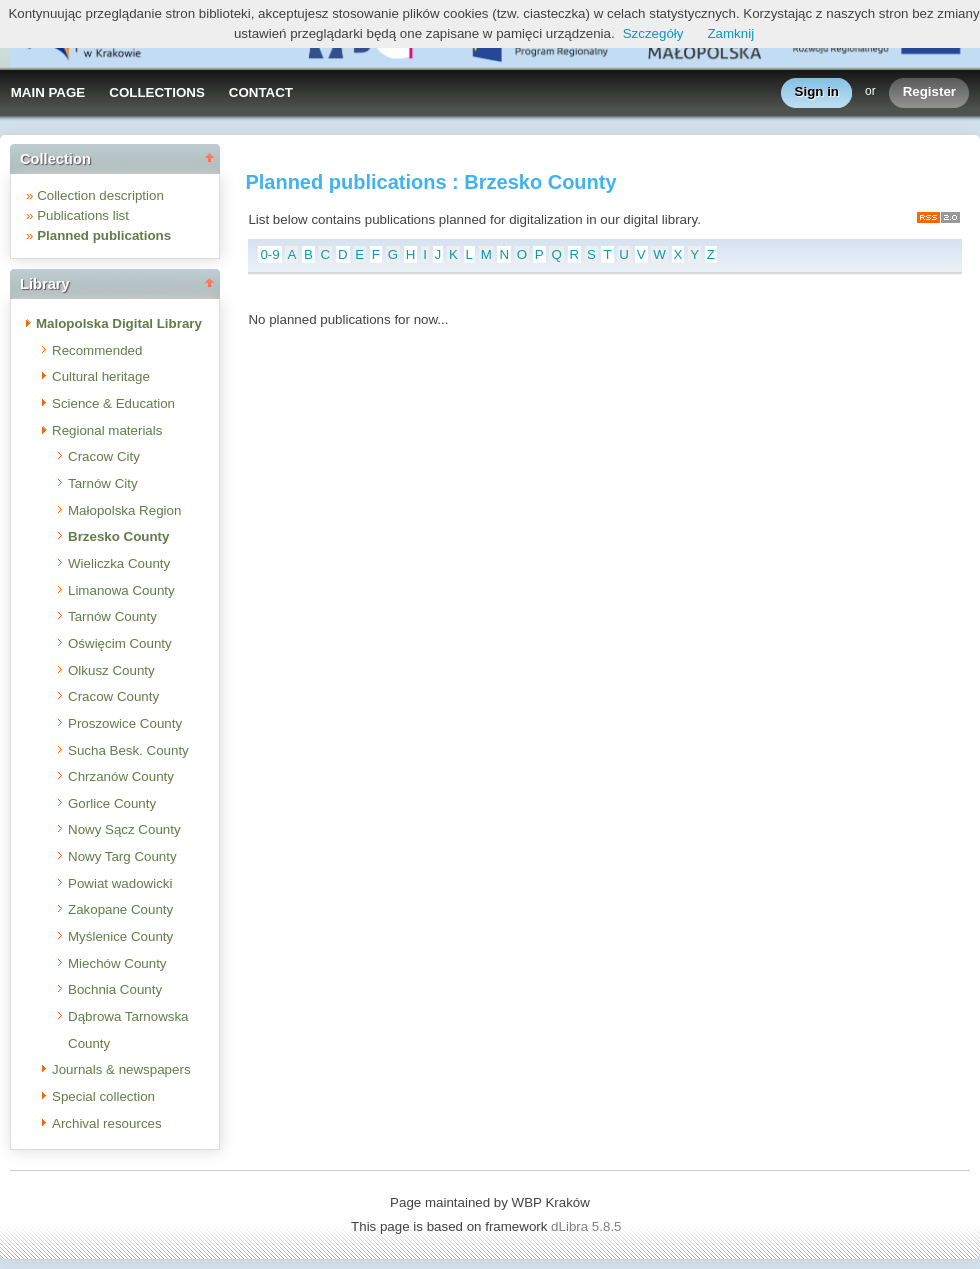 Image resolution: width=980 pixels, height=1269 pixels. I want to click on Bochnia County, so click(115, 989).